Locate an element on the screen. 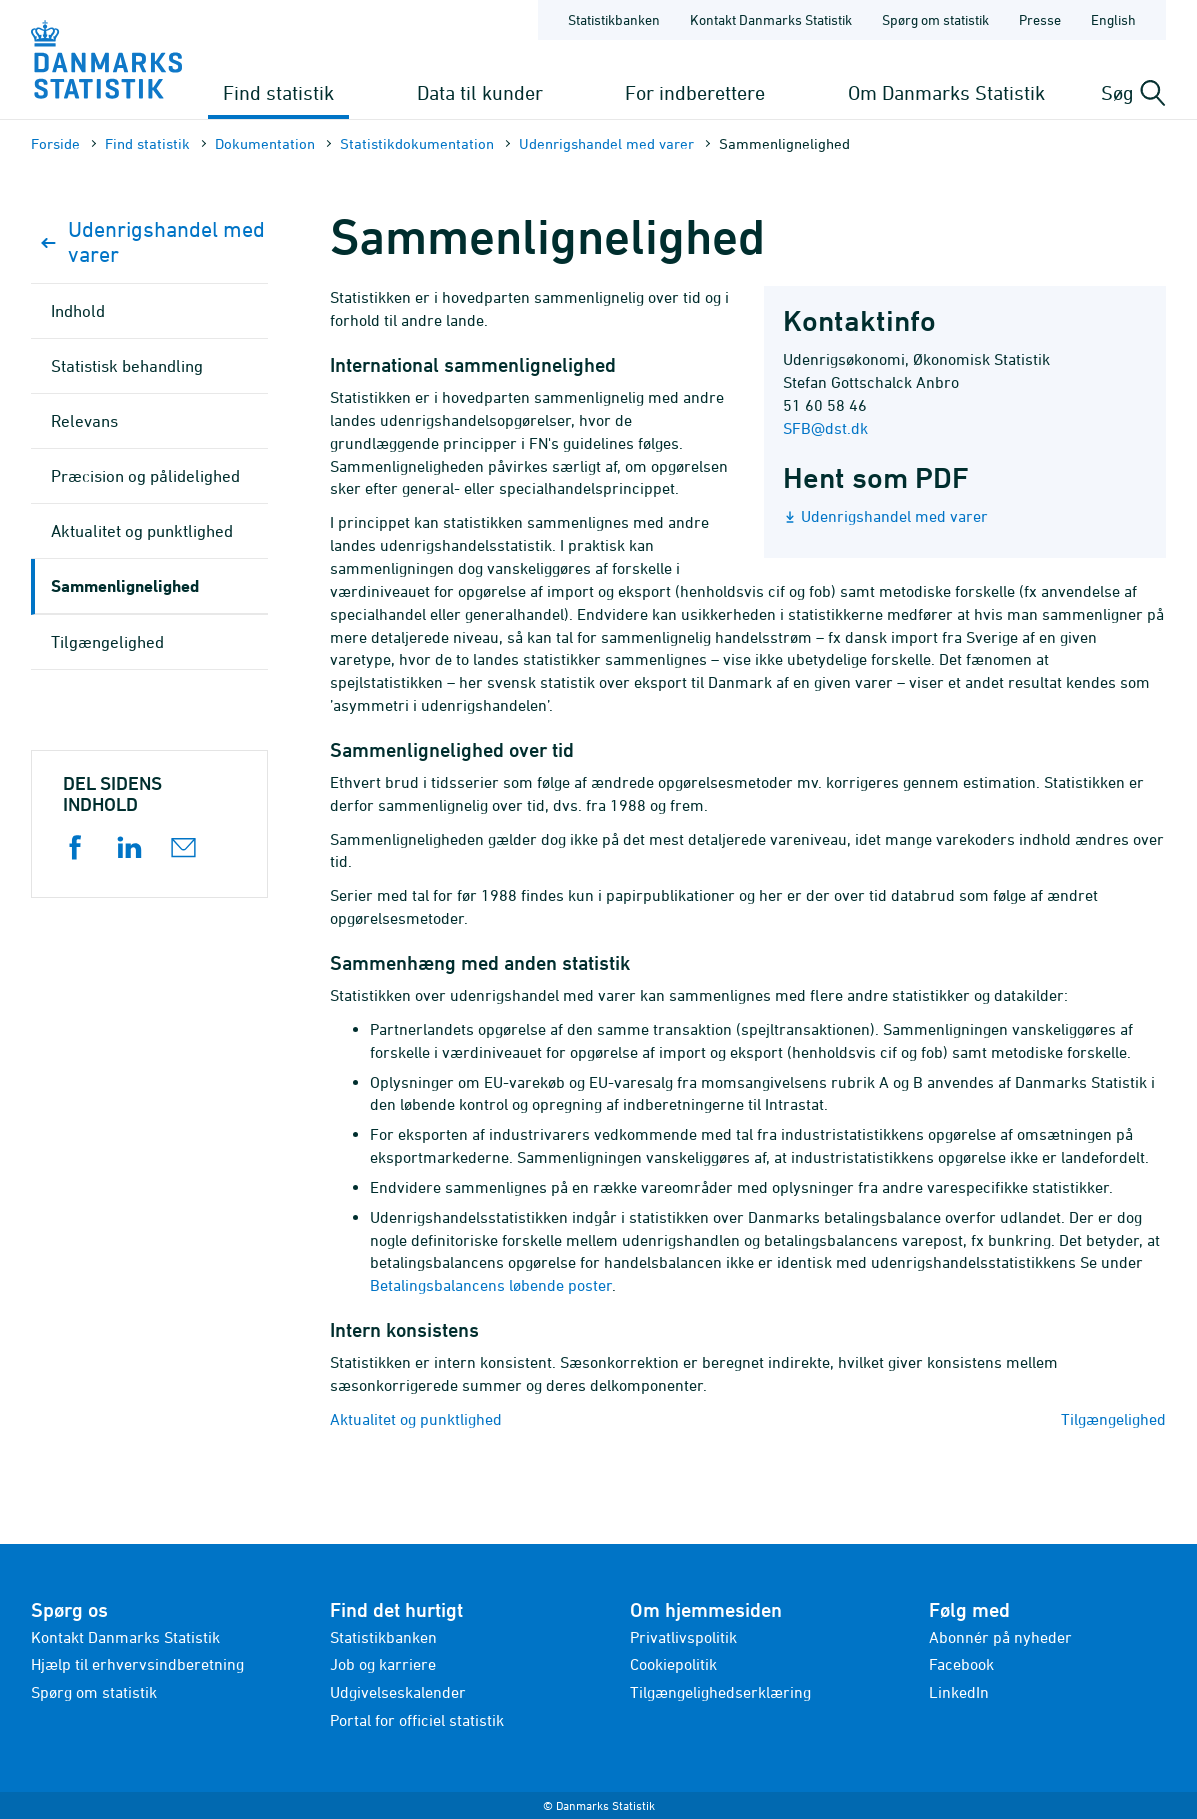 The width and height of the screenshot is (1197, 1819). For indberettere is located at coordinates (695, 92).